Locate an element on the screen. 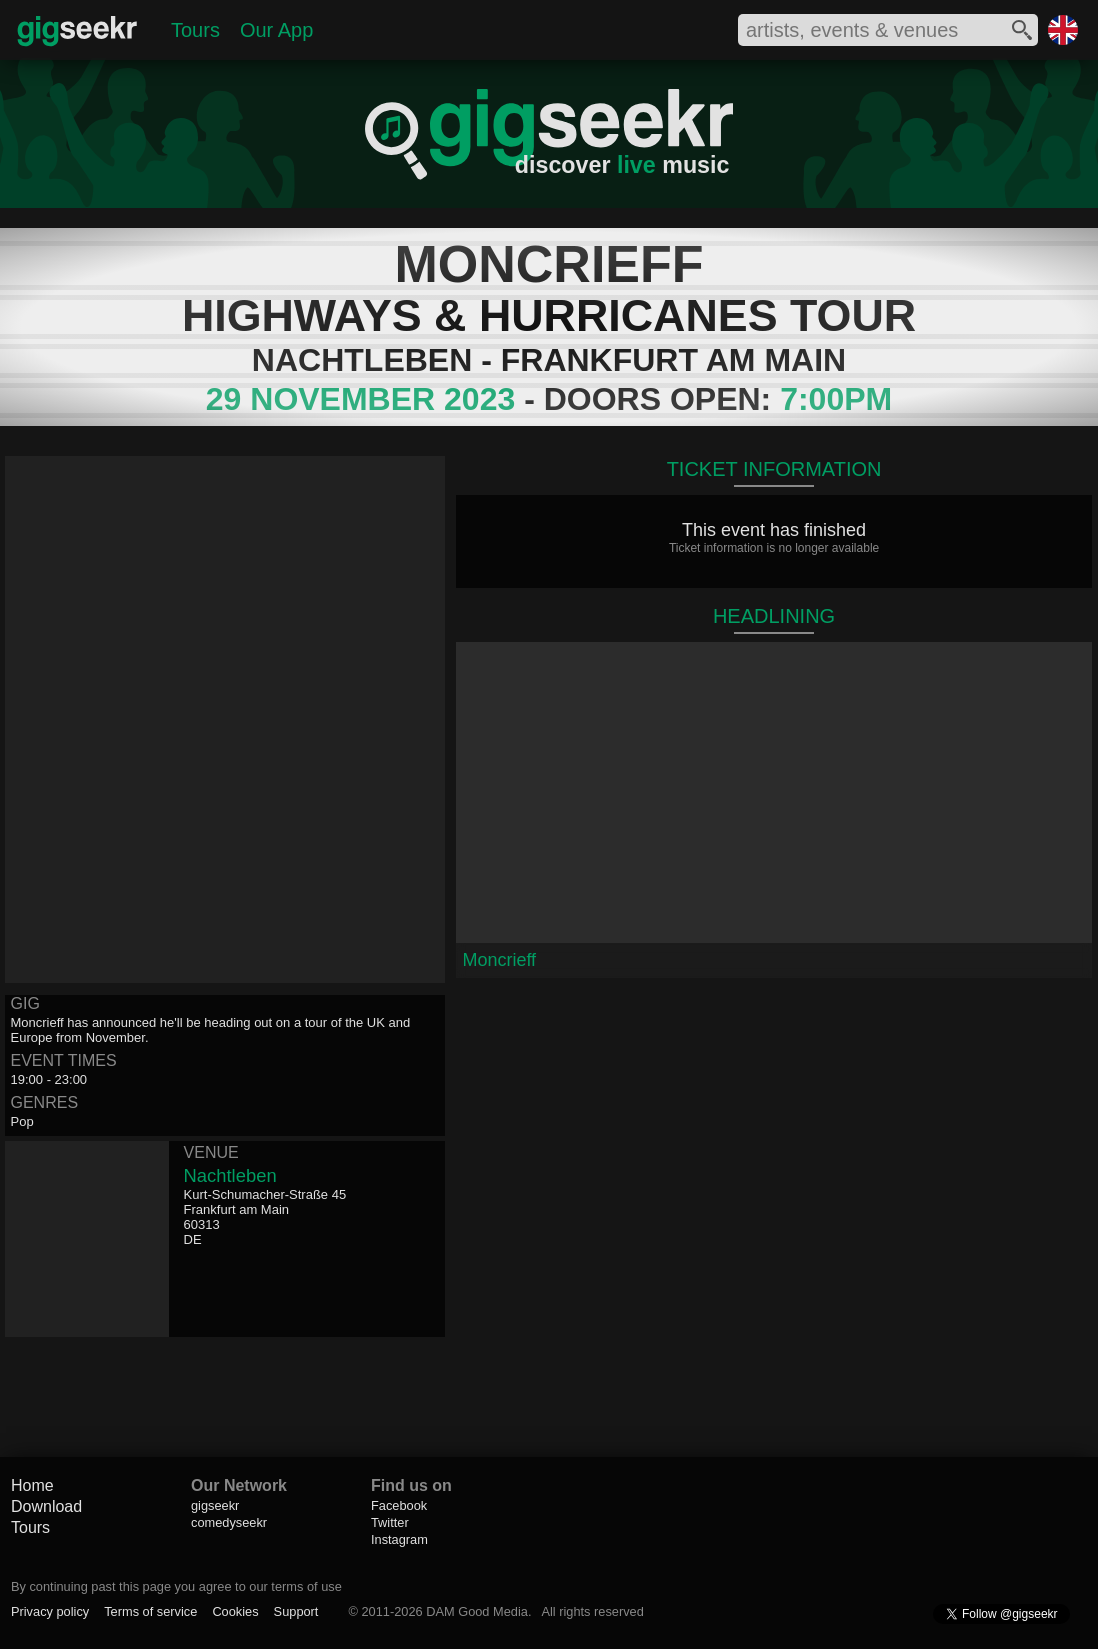 This screenshot has width=1098, height=1649. By continuing past this page you agree to our terms of use is located at coordinates (176, 1586).